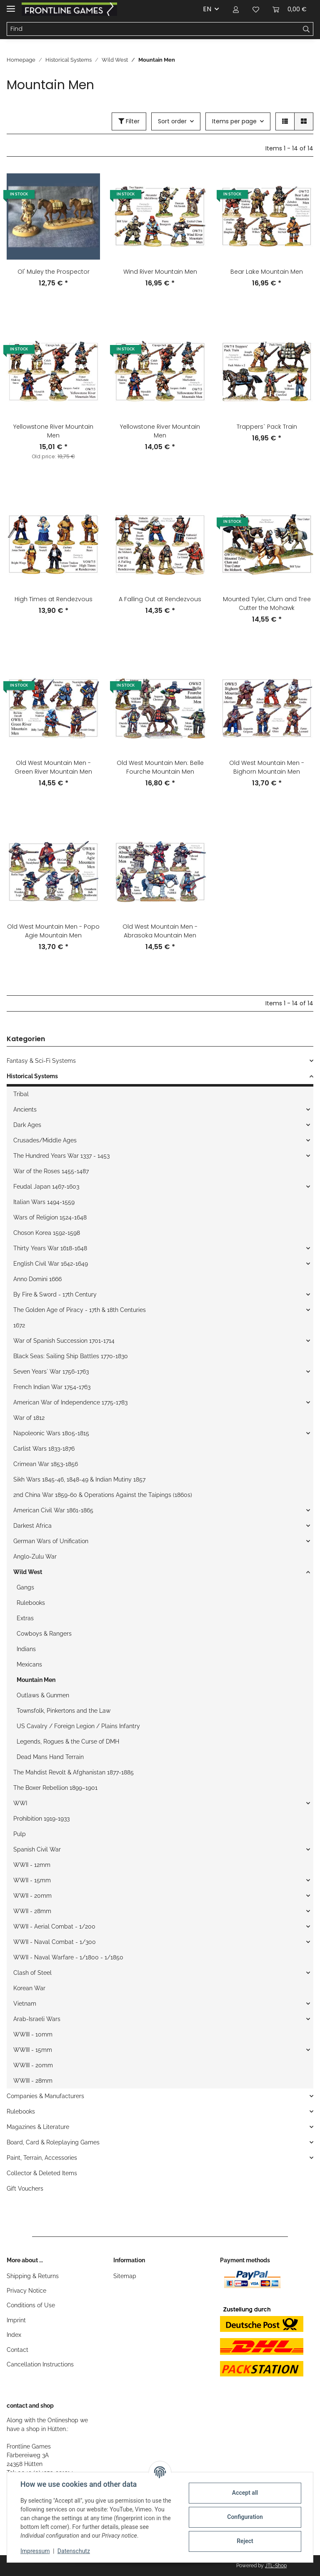  I want to click on [button], so click(236, 9).